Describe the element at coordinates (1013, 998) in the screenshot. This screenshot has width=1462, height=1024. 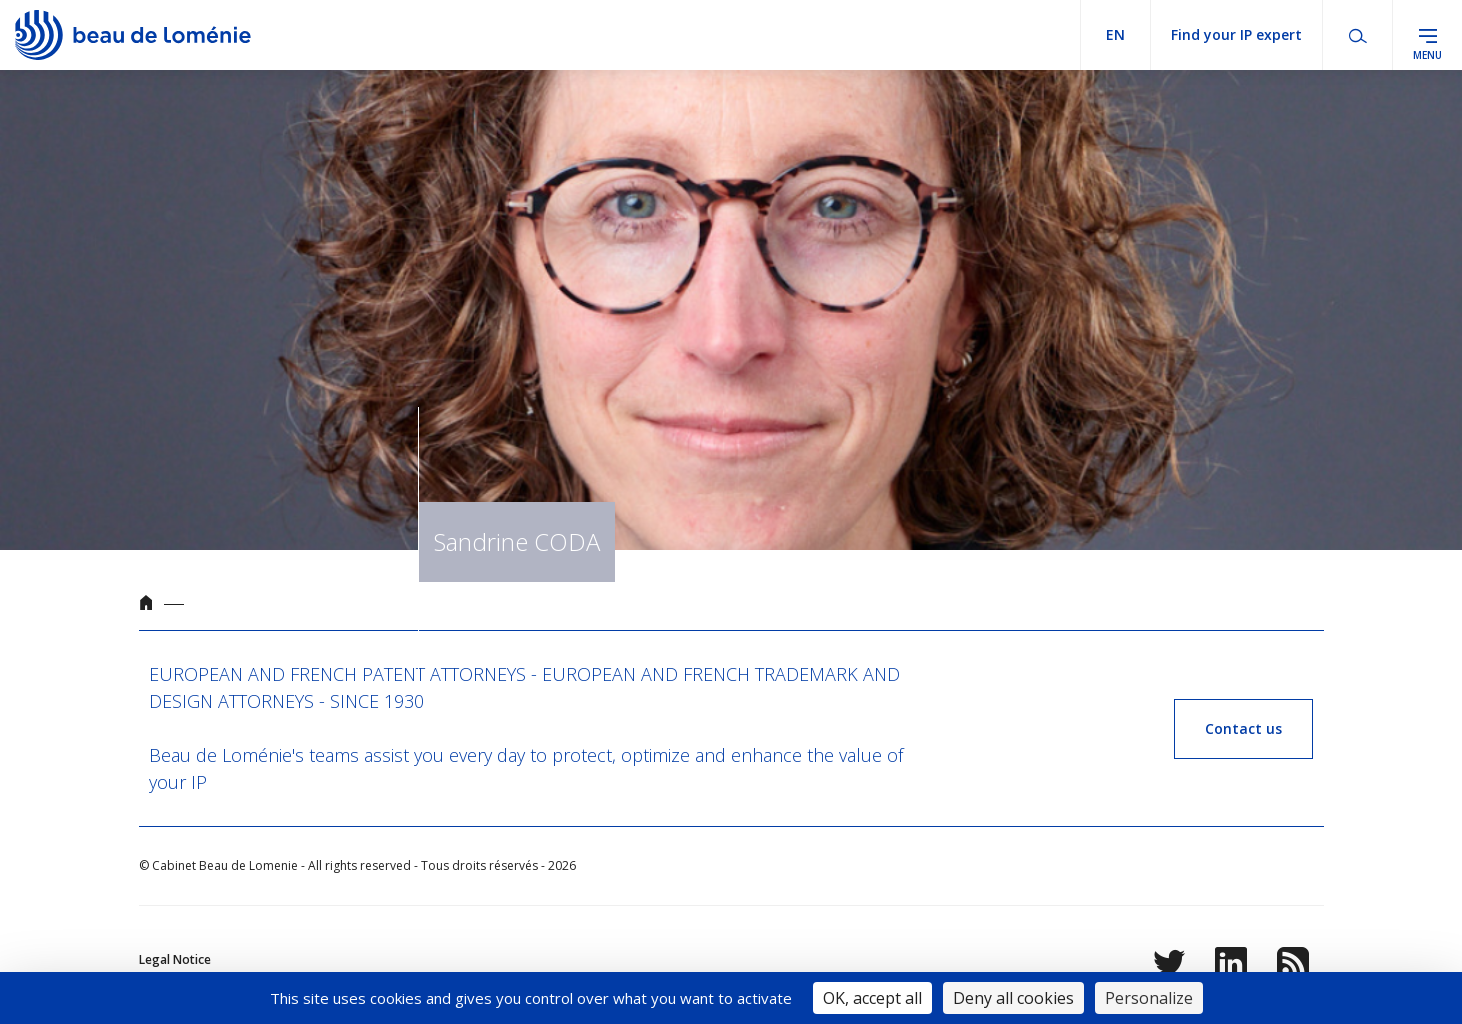
I see `Deny all cookies [Cookies : Deny all cookies]` at that location.